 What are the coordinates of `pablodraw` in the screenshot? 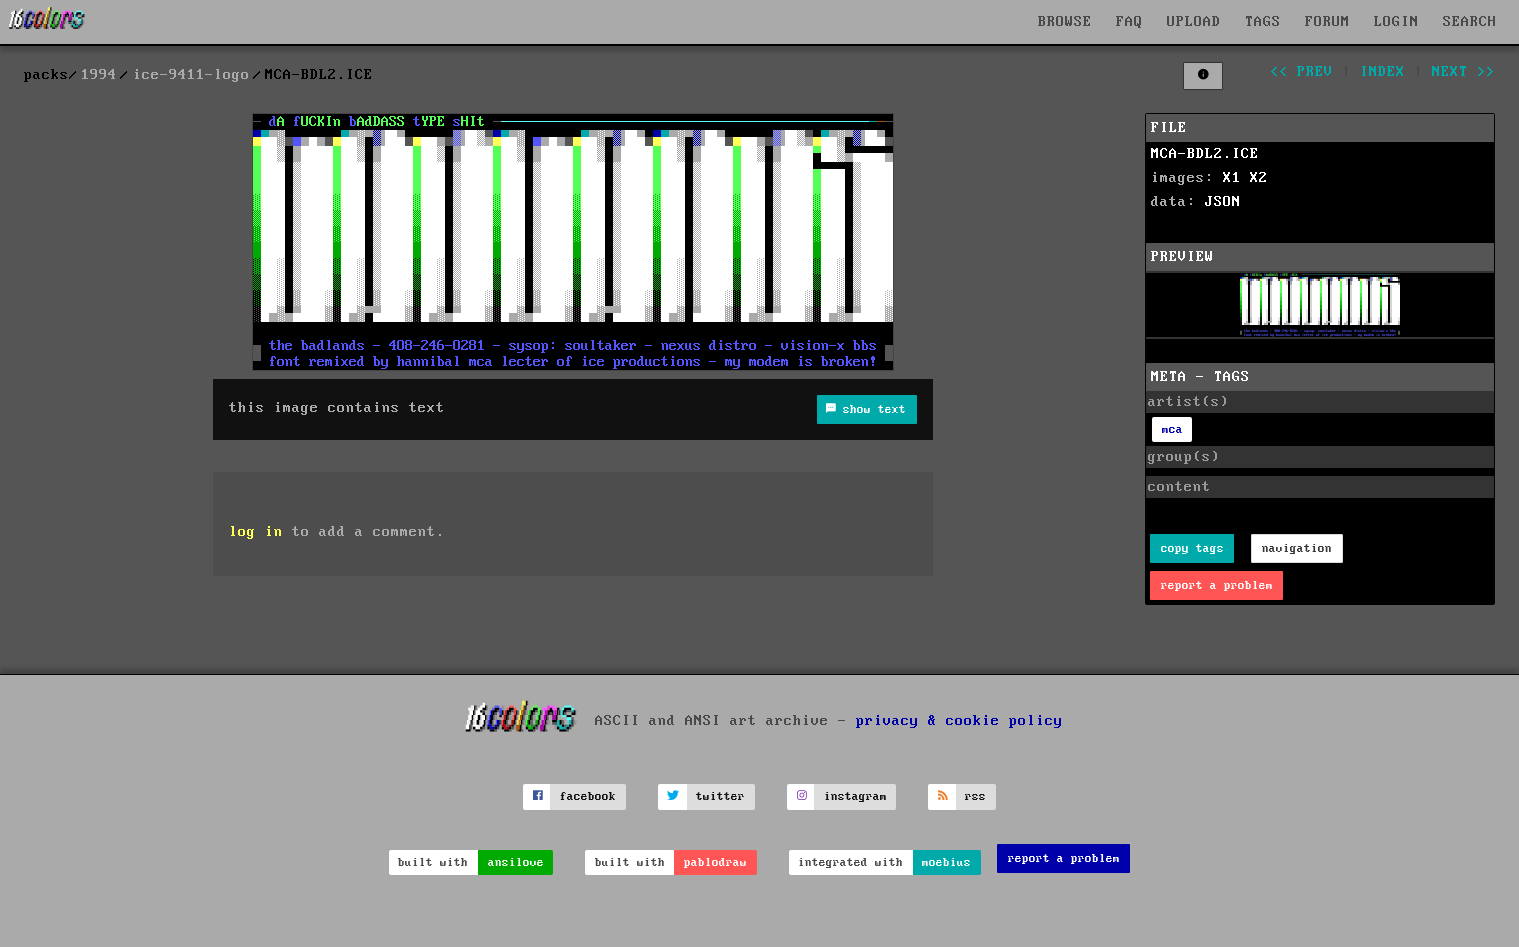 It's located at (715, 862).